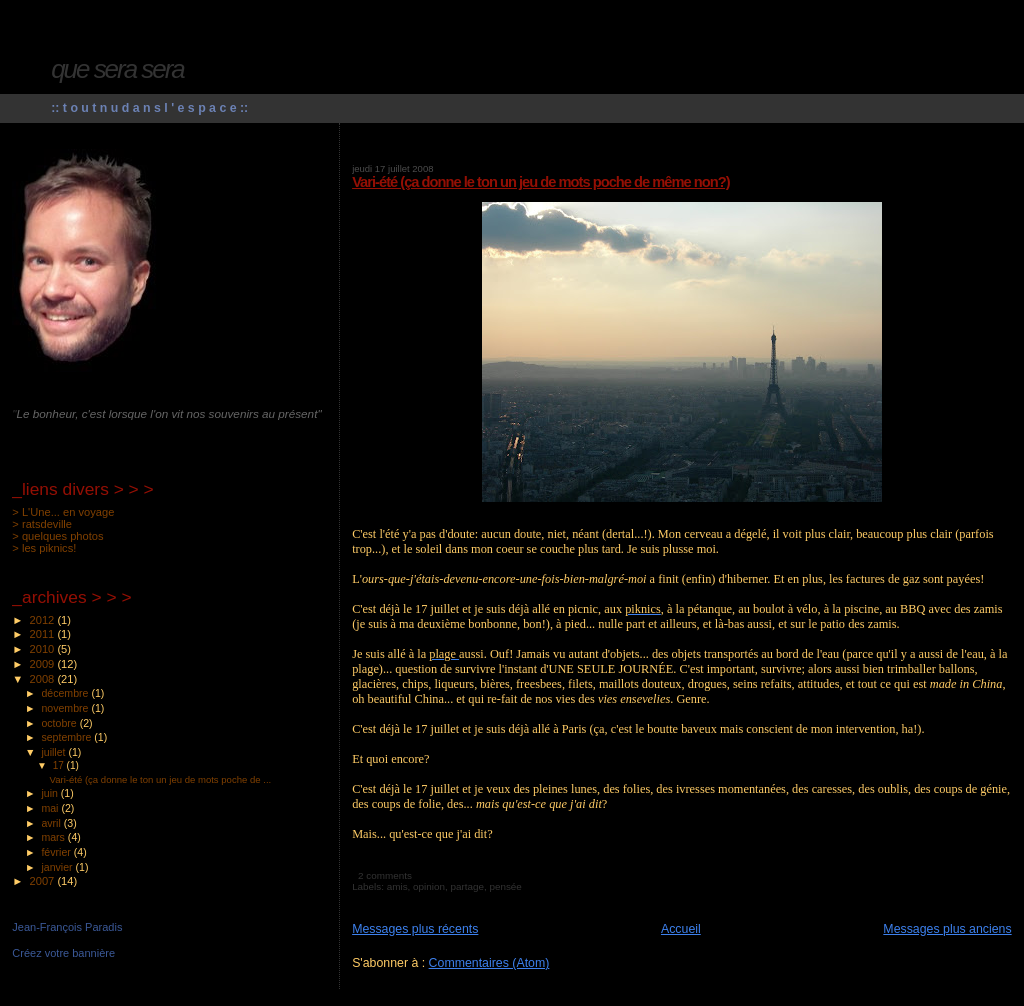 Image resolution: width=1024 pixels, height=1006 pixels. What do you see at coordinates (44, 649) in the screenshot?
I see `2010` at bounding box center [44, 649].